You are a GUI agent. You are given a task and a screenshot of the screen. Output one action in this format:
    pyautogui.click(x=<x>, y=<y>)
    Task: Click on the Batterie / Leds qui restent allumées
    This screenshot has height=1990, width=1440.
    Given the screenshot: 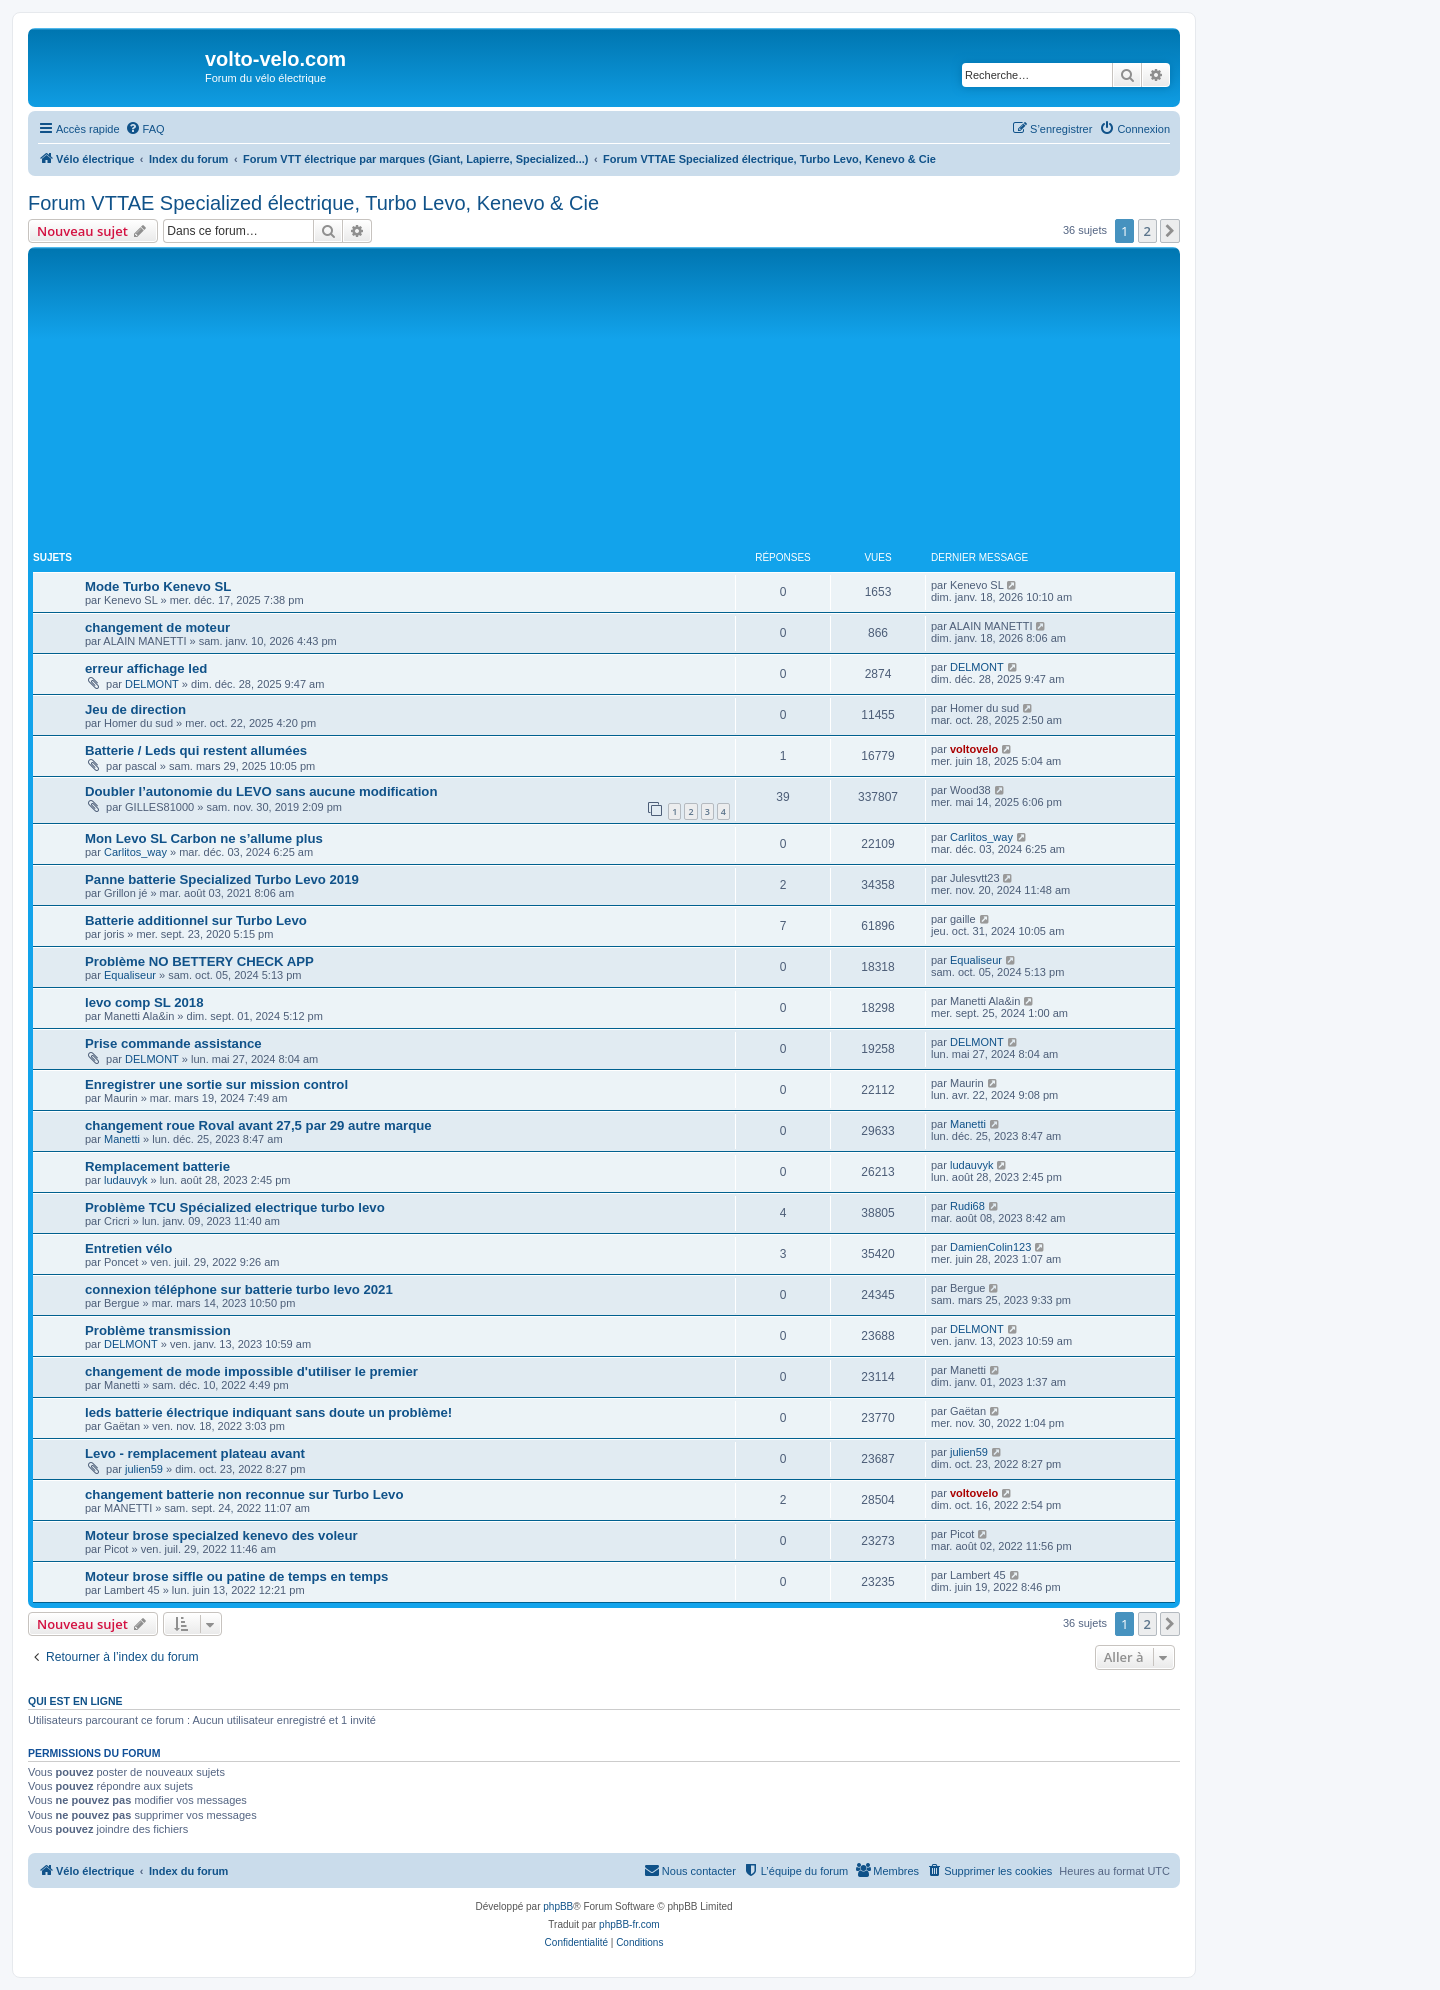 What is the action you would take?
    pyautogui.click(x=196, y=750)
    